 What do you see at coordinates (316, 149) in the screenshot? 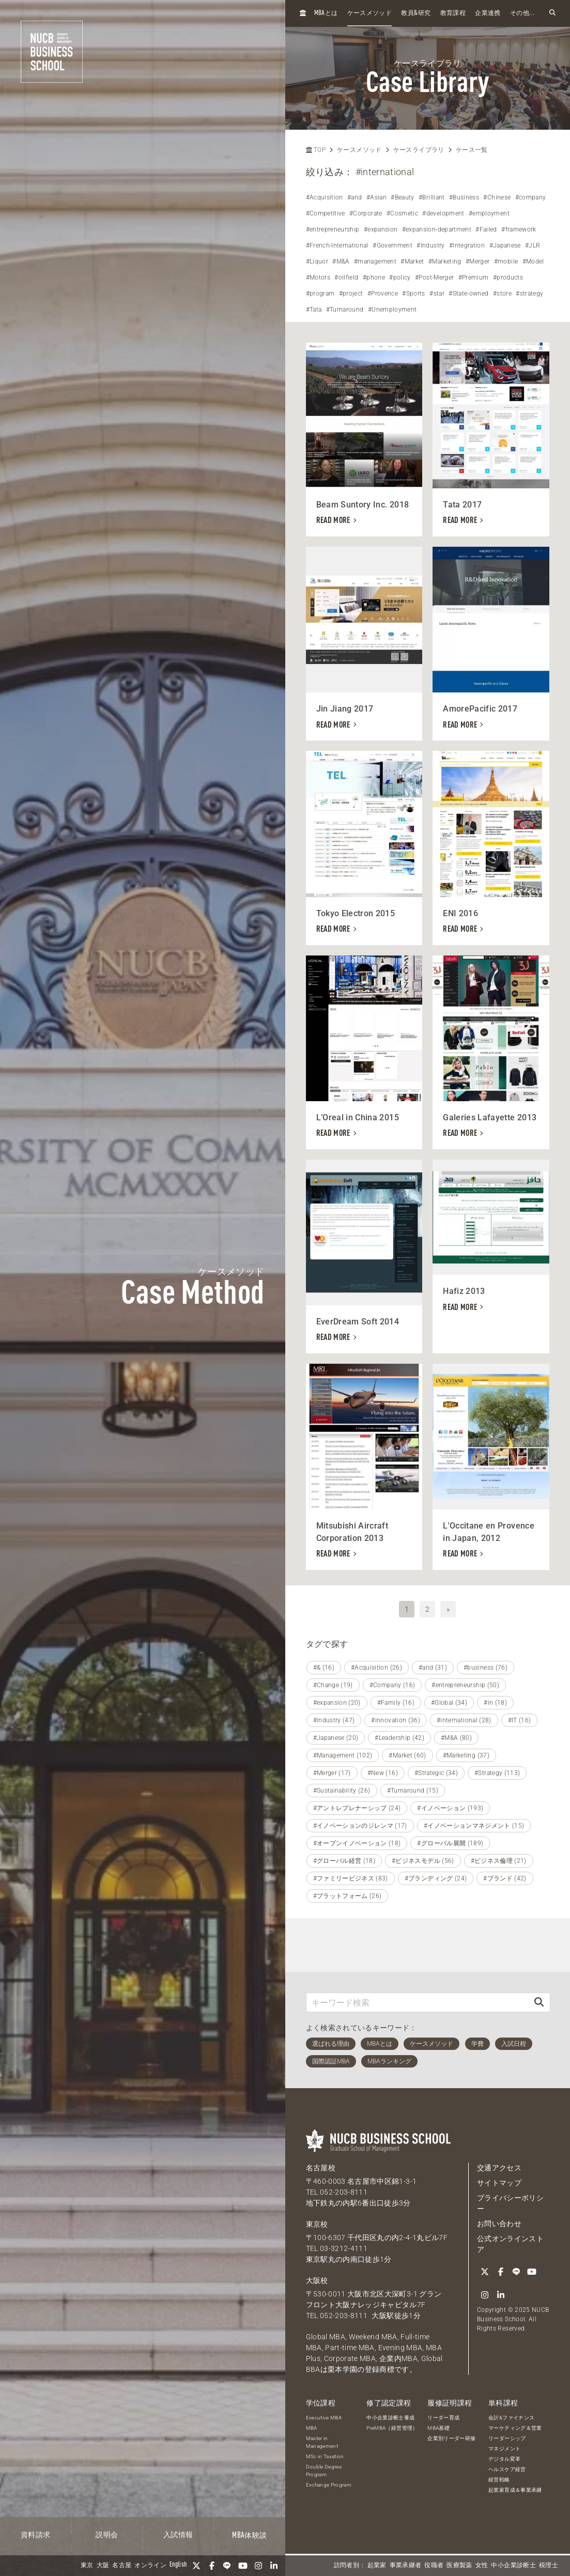
I see `TOP` at bounding box center [316, 149].